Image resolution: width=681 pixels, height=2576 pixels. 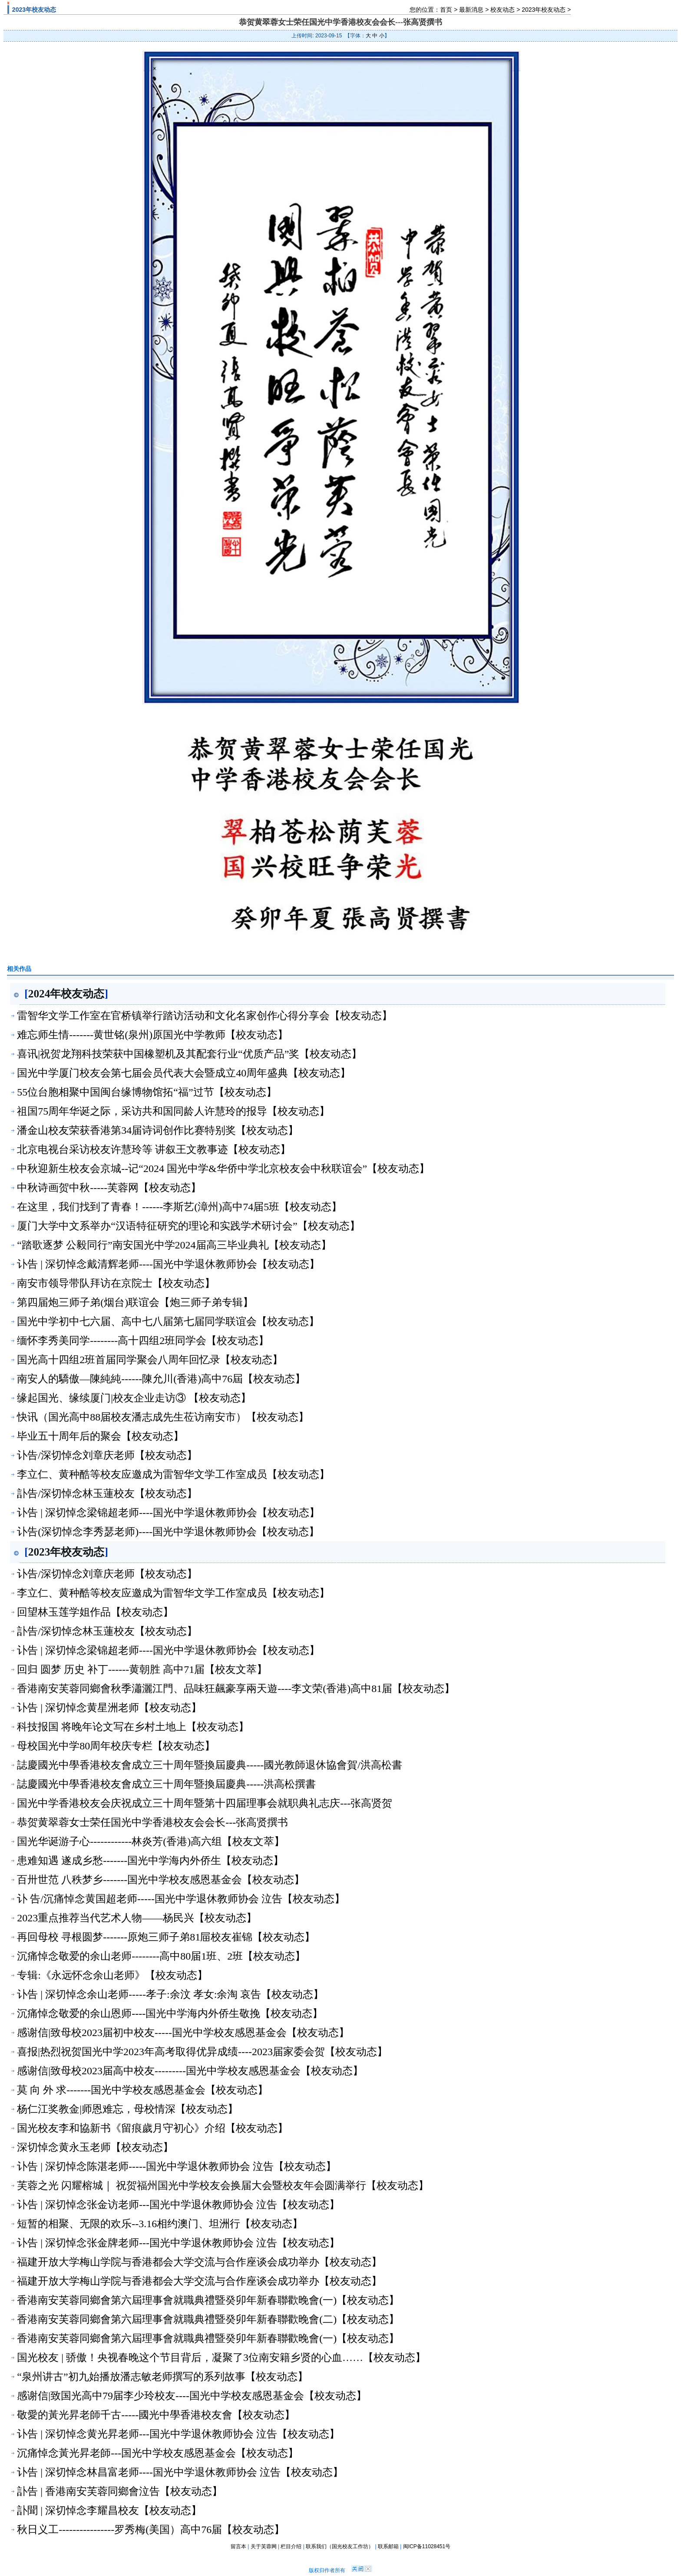 What do you see at coordinates (133, 1726) in the screenshot?
I see `科技报国 将晚年论文写在乡村土地上【校友动态】` at bounding box center [133, 1726].